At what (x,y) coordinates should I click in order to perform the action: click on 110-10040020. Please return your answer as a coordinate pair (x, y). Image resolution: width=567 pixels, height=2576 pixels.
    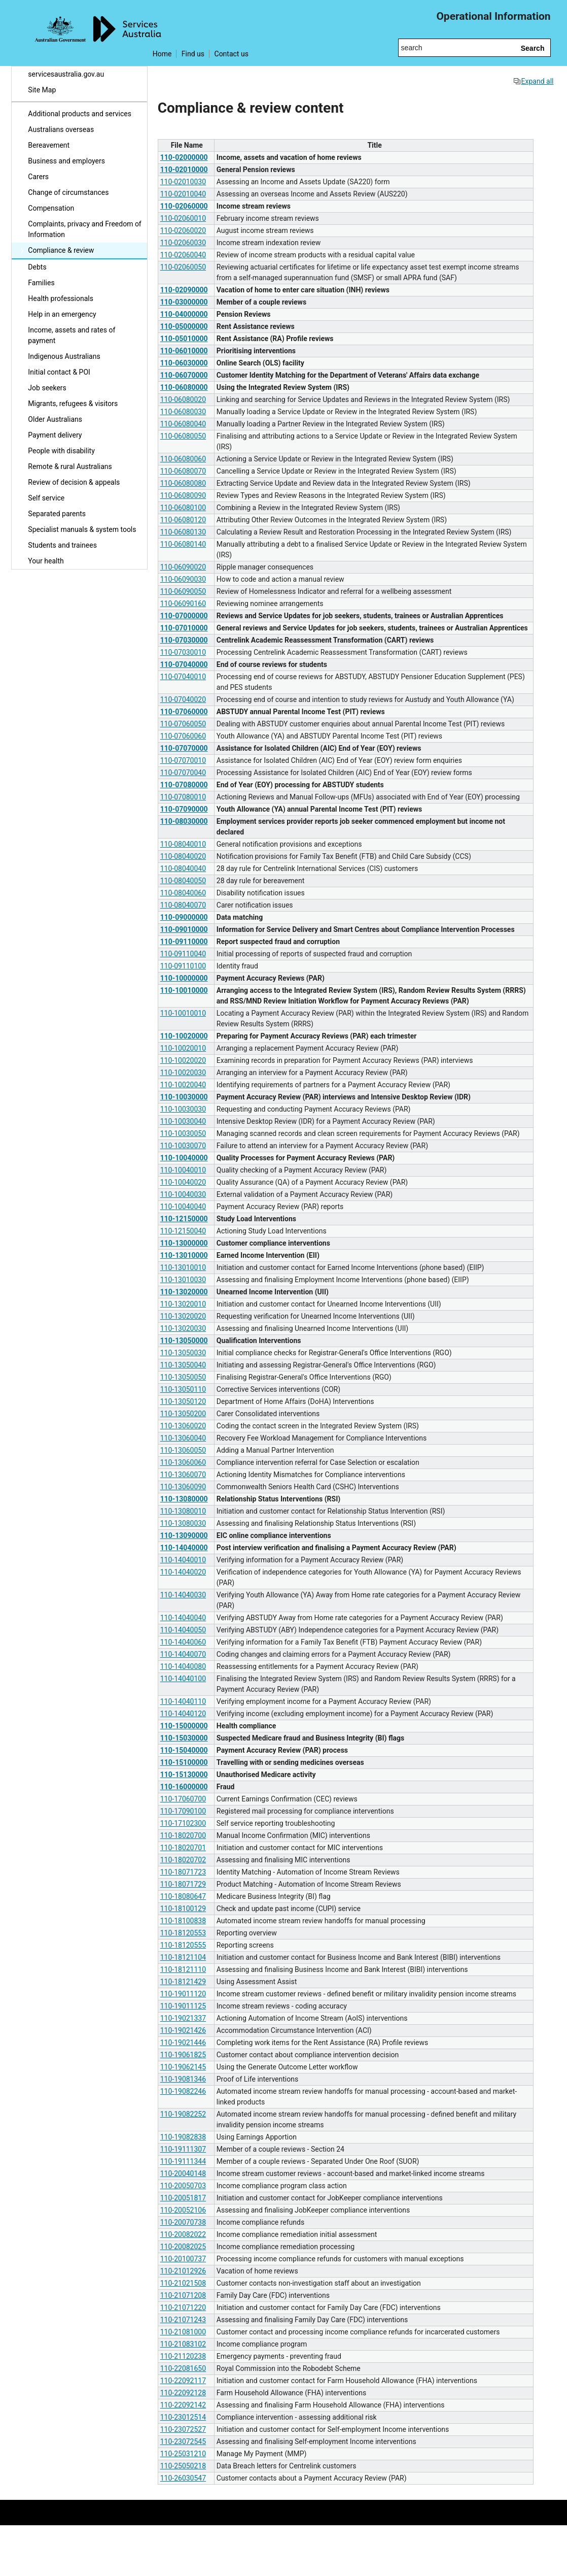
    Looking at the image, I should click on (183, 1182).